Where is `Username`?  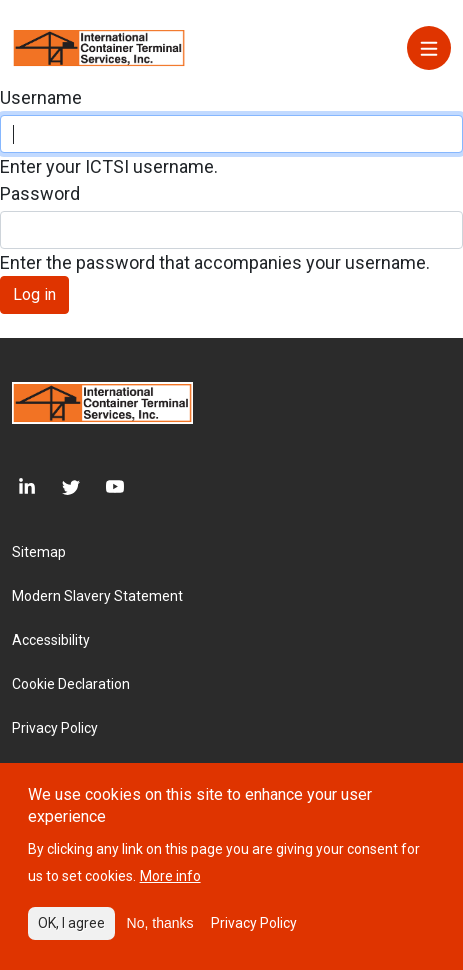 Username is located at coordinates (41, 97).